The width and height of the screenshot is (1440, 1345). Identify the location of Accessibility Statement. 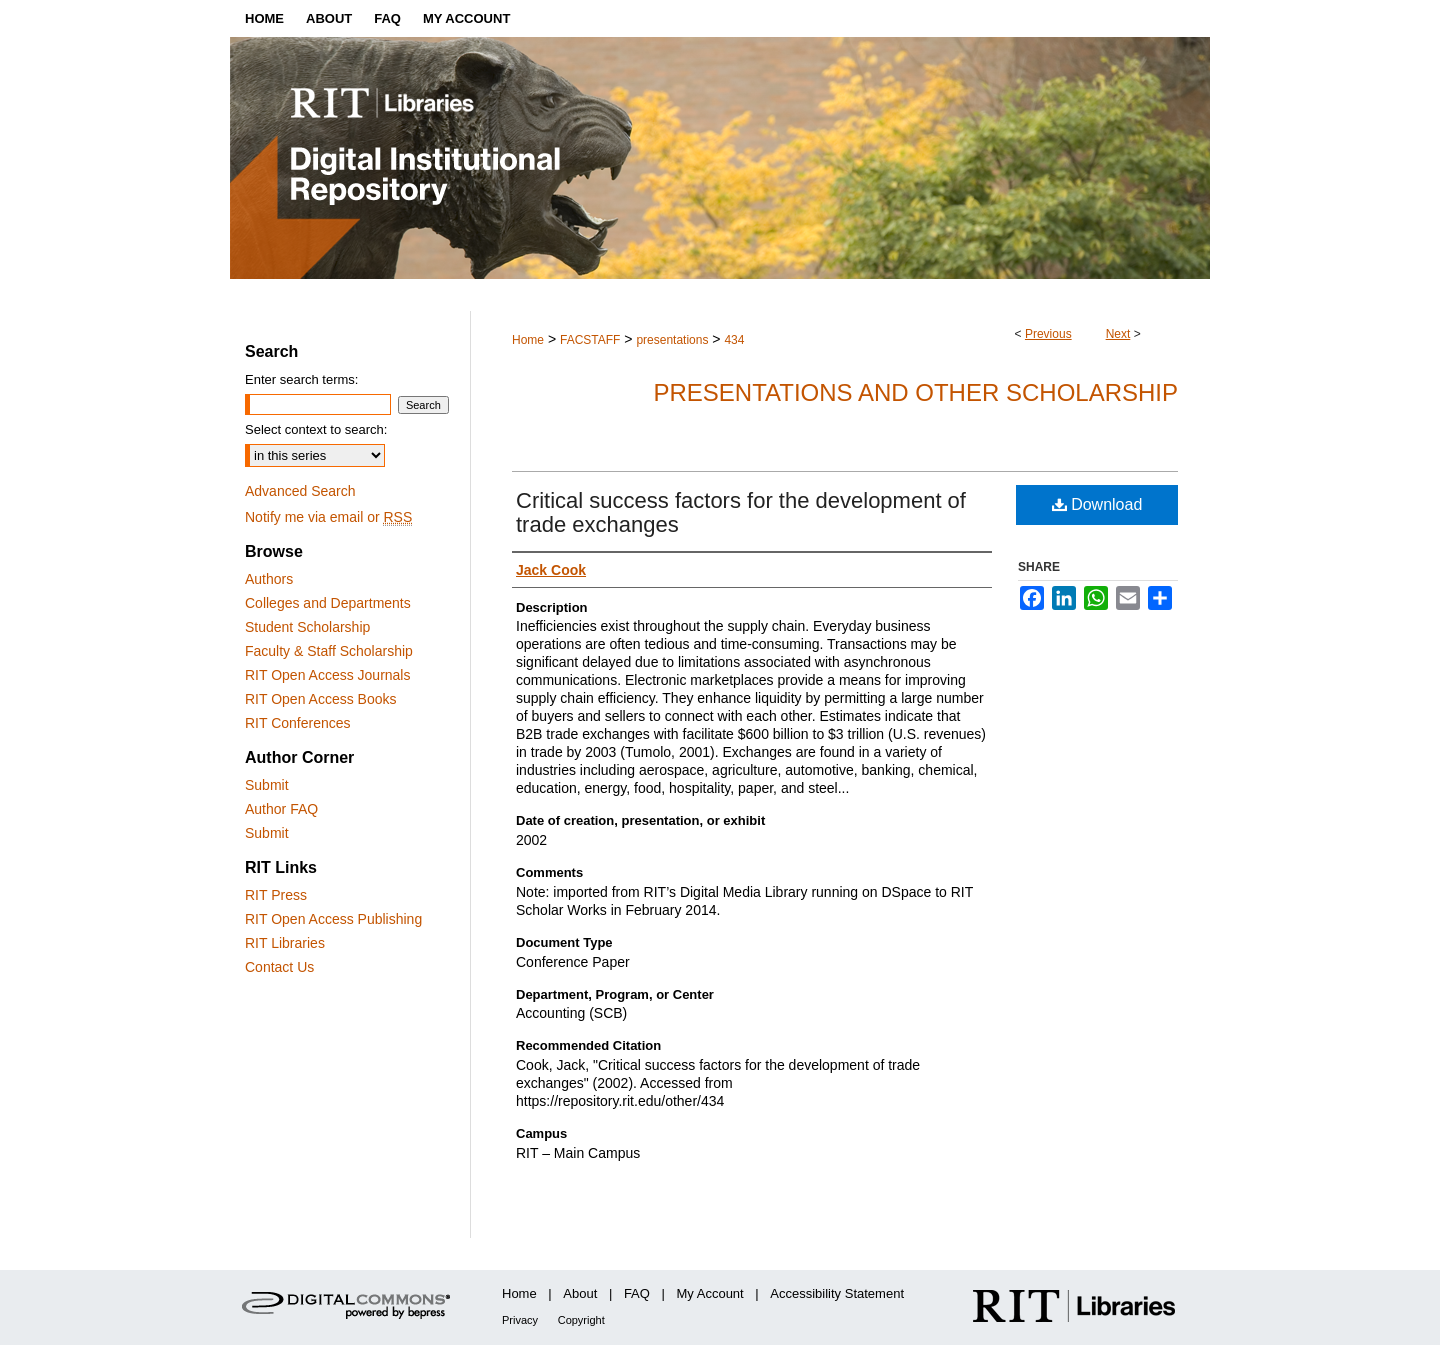
(837, 1293).